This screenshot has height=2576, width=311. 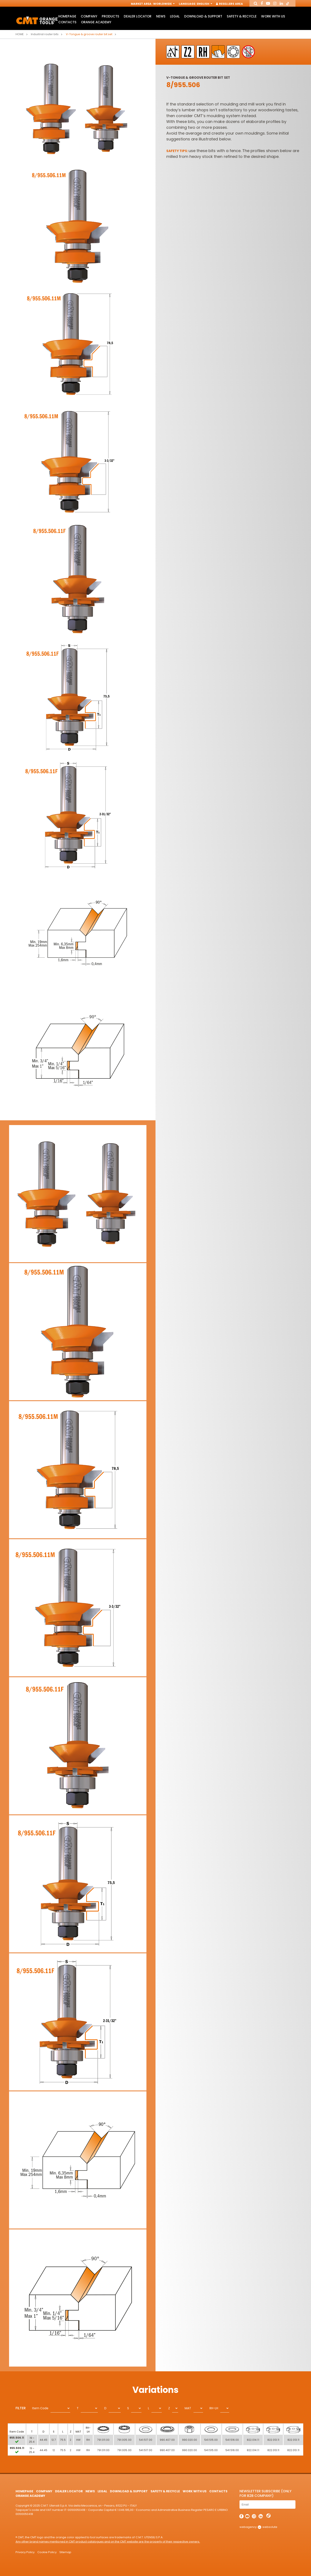 What do you see at coordinates (65, 2552) in the screenshot?
I see `Sitemap` at bounding box center [65, 2552].